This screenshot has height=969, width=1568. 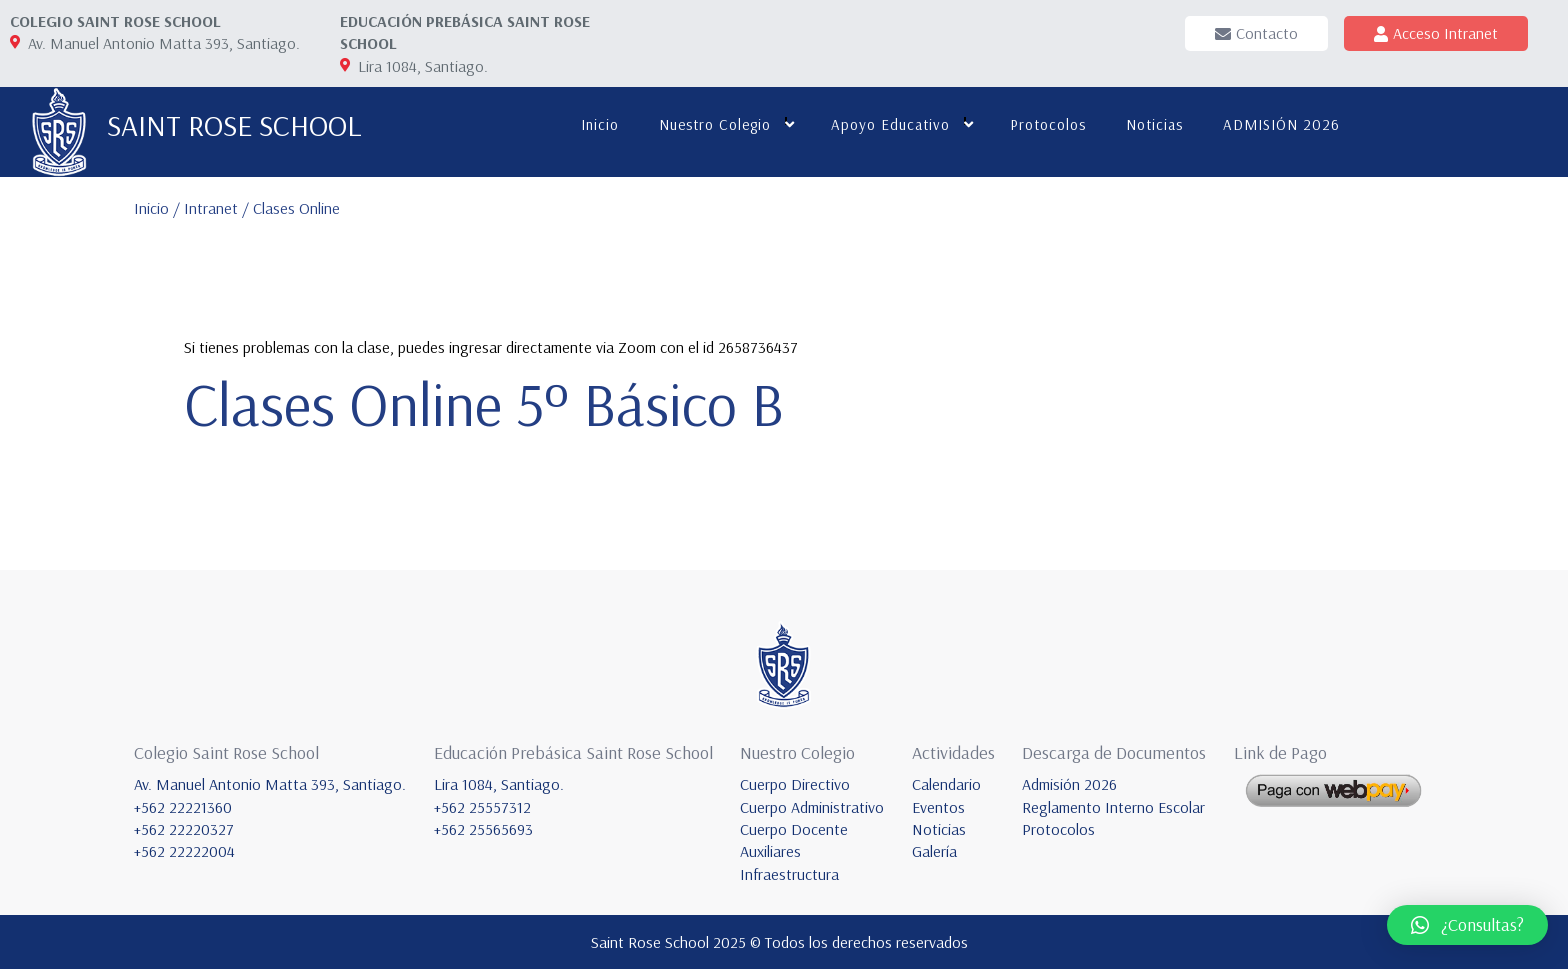 I want to click on Protocolos, so click(x=1048, y=124).